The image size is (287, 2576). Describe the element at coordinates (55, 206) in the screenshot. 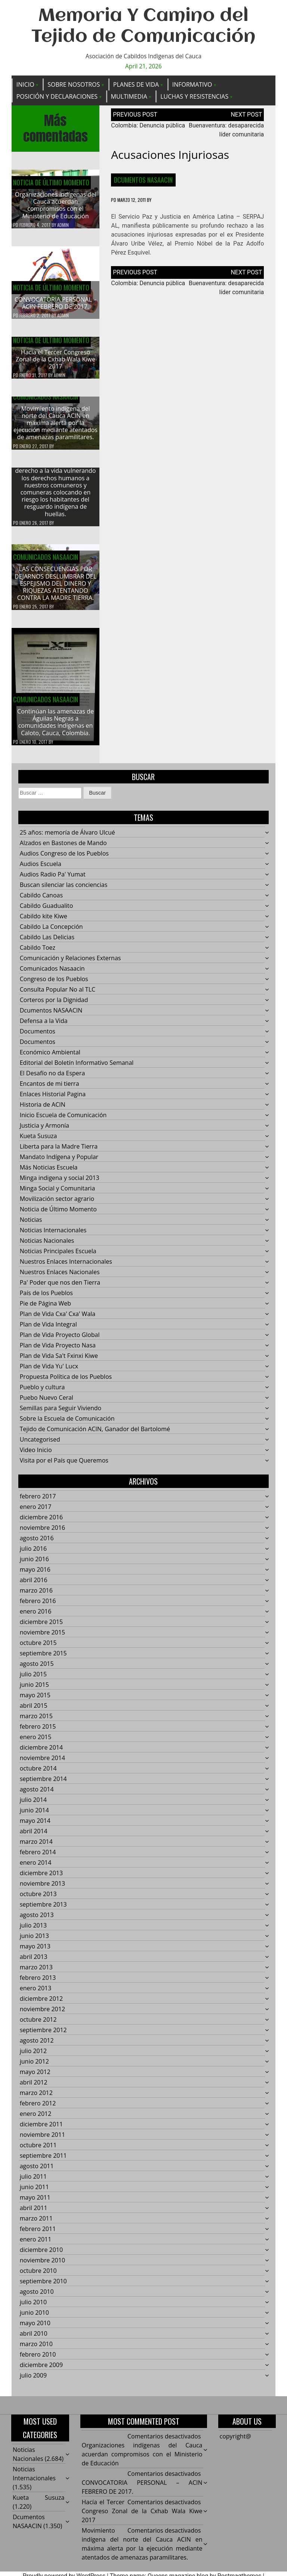

I see `Organizaciones indígenas del Cauca acuerdan compromisos con el Ministerio de Educación` at that location.